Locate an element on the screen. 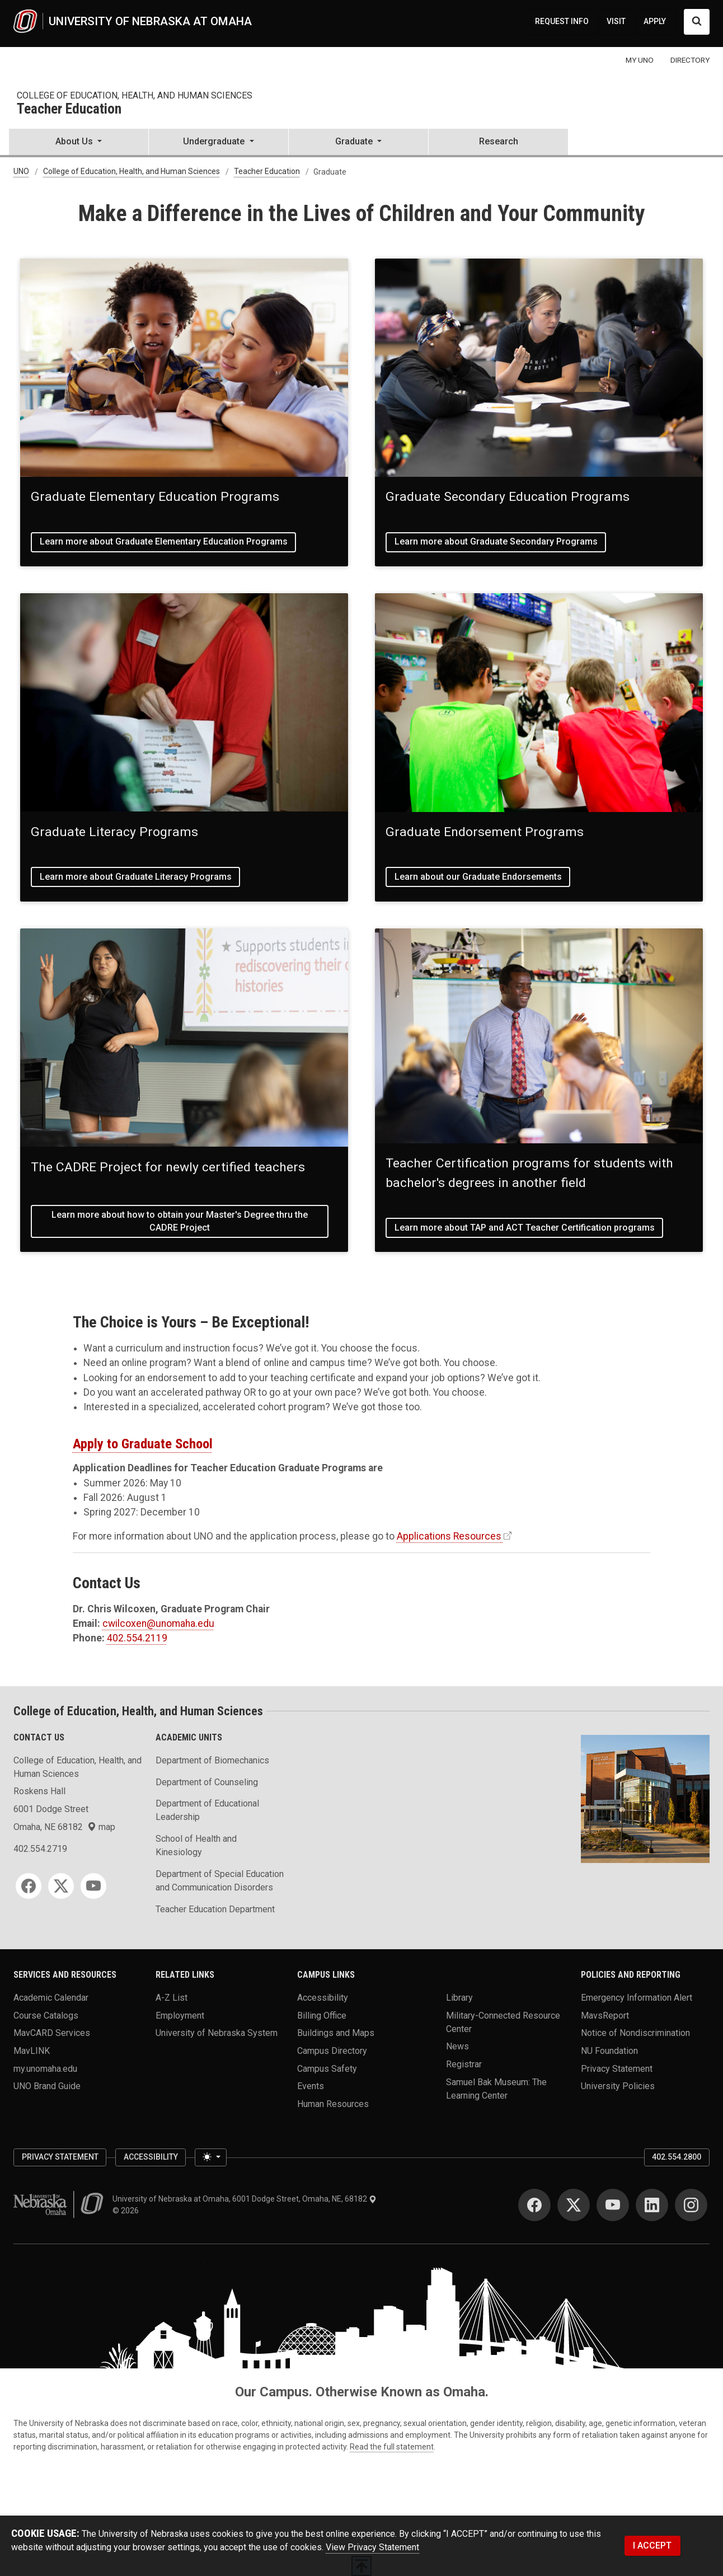  Campus Directory is located at coordinates (332, 2050).